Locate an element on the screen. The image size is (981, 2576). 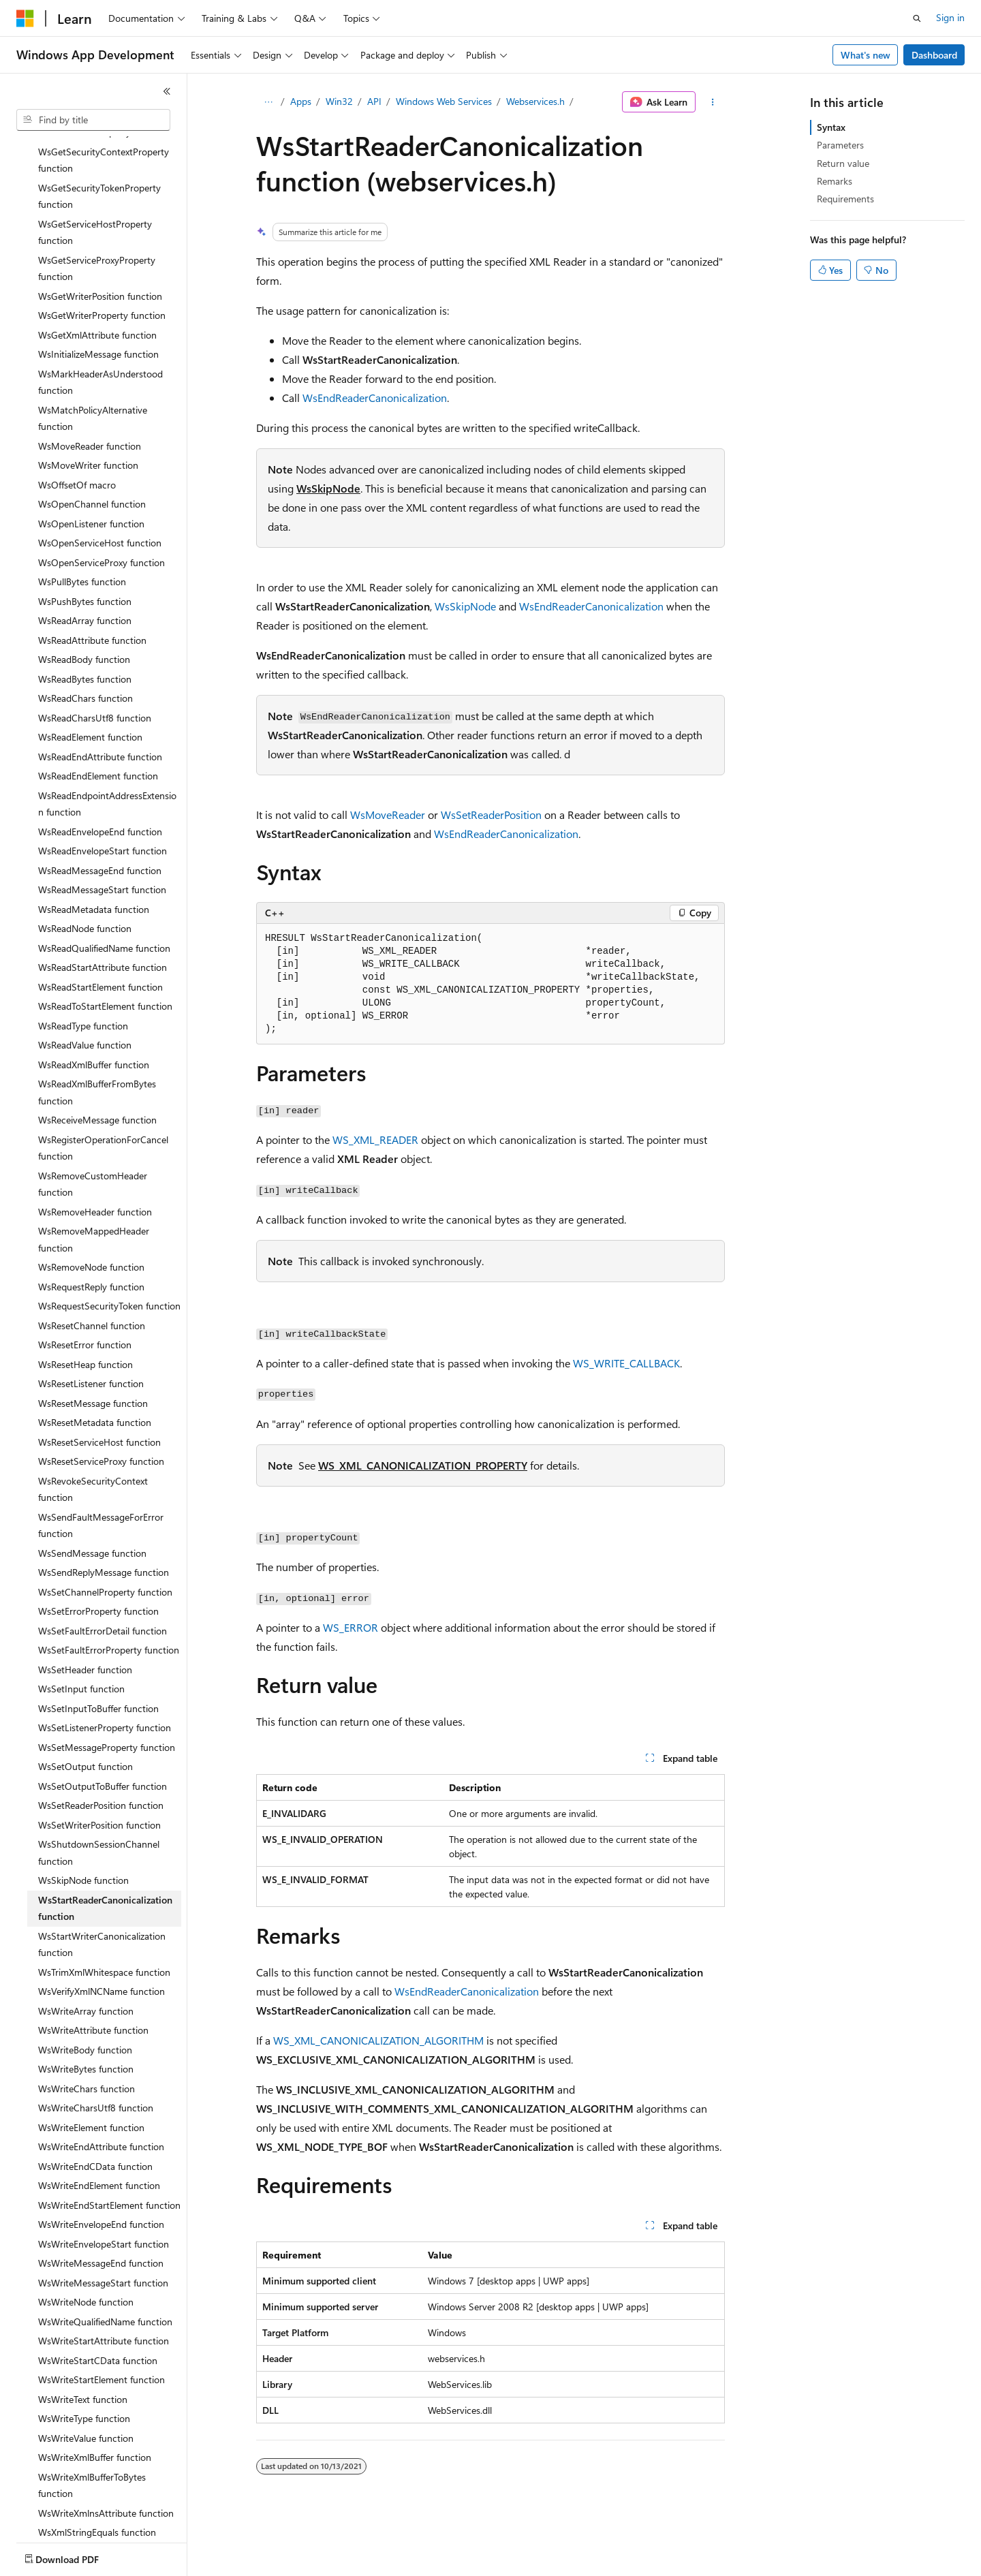
WsResetMessage function [treeitem] is located at coordinates (93, 1356).